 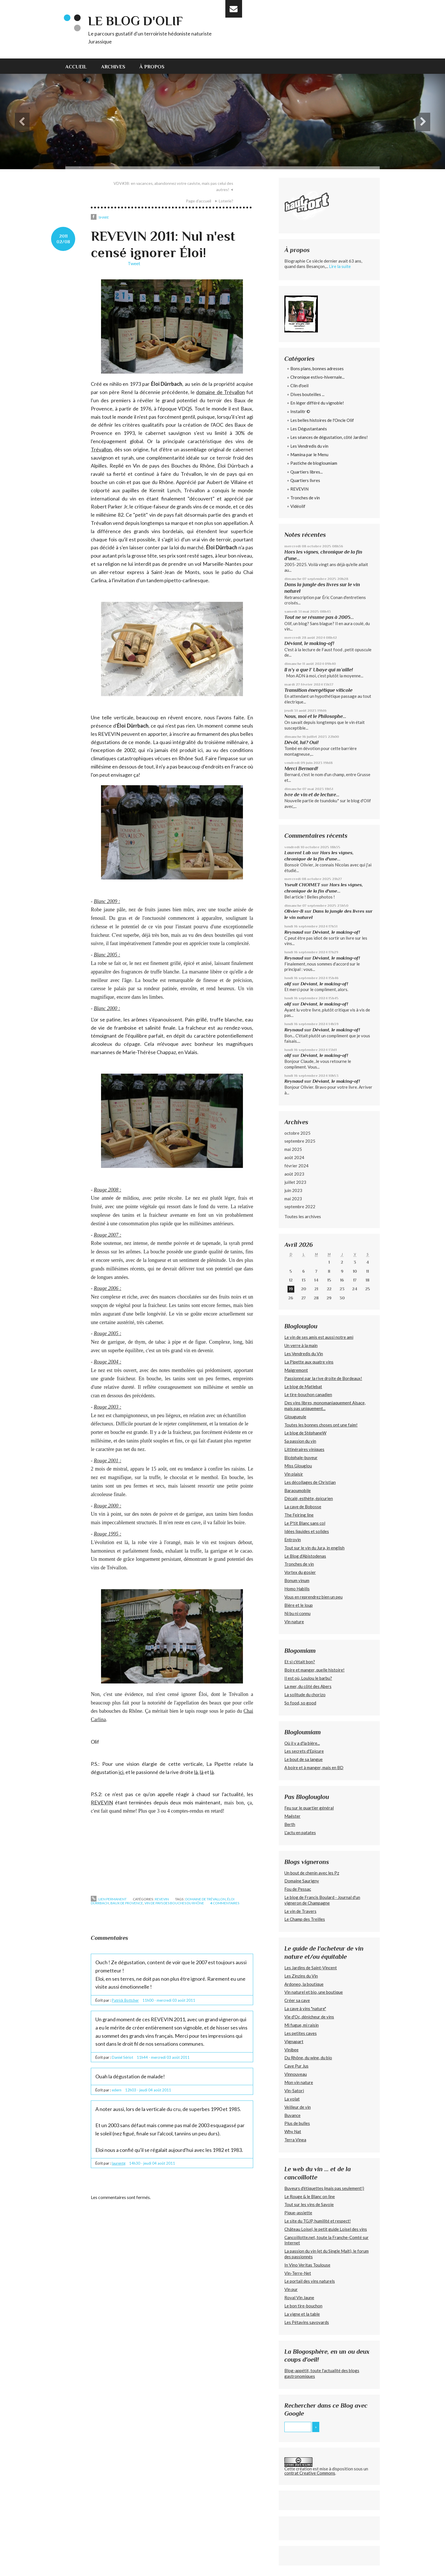 I want to click on juillet 2023, so click(x=295, y=1182).